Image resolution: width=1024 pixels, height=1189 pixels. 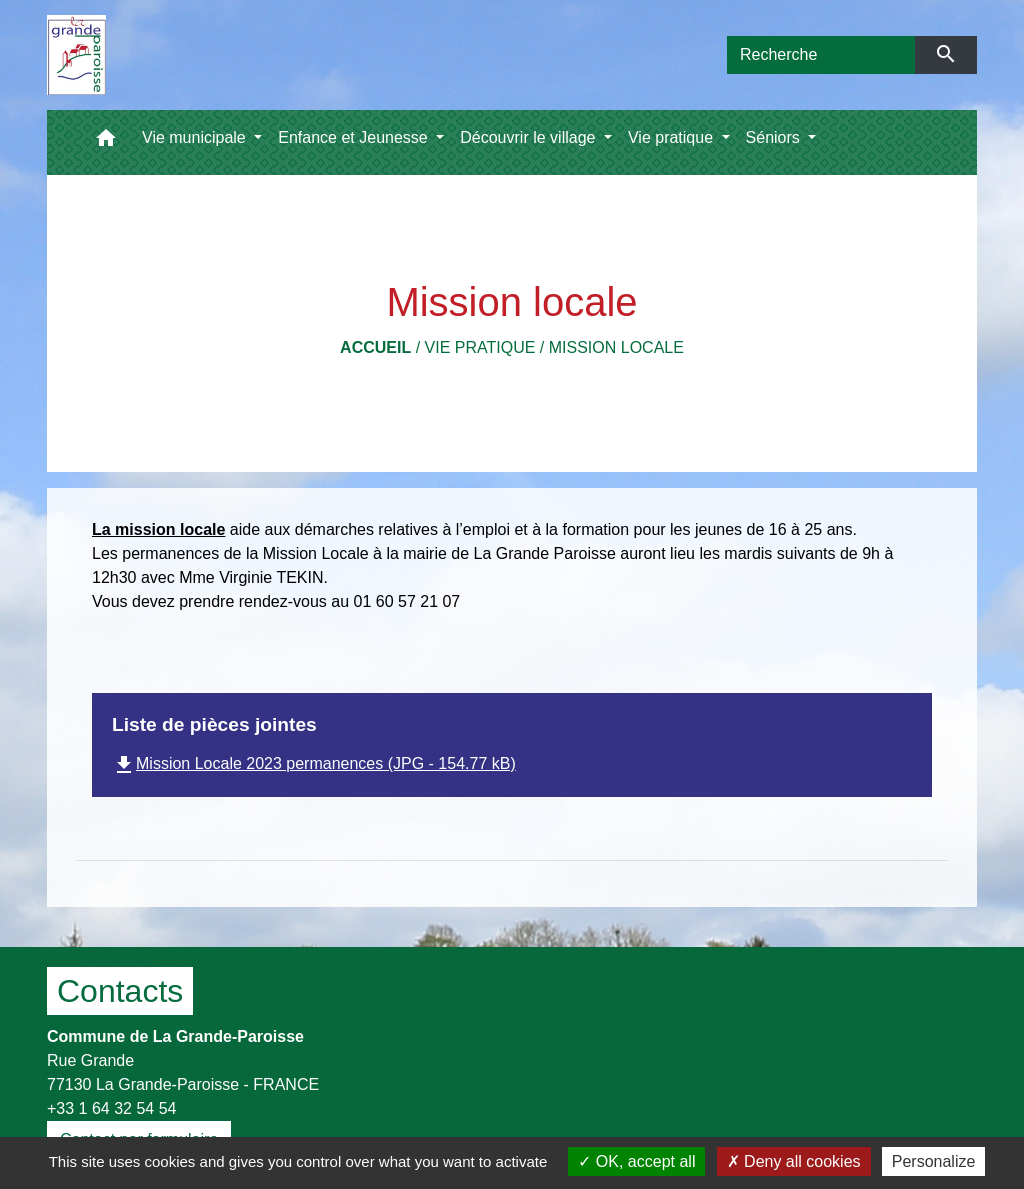 What do you see at coordinates (106, 142) in the screenshot?
I see `[button]` at bounding box center [106, 142].